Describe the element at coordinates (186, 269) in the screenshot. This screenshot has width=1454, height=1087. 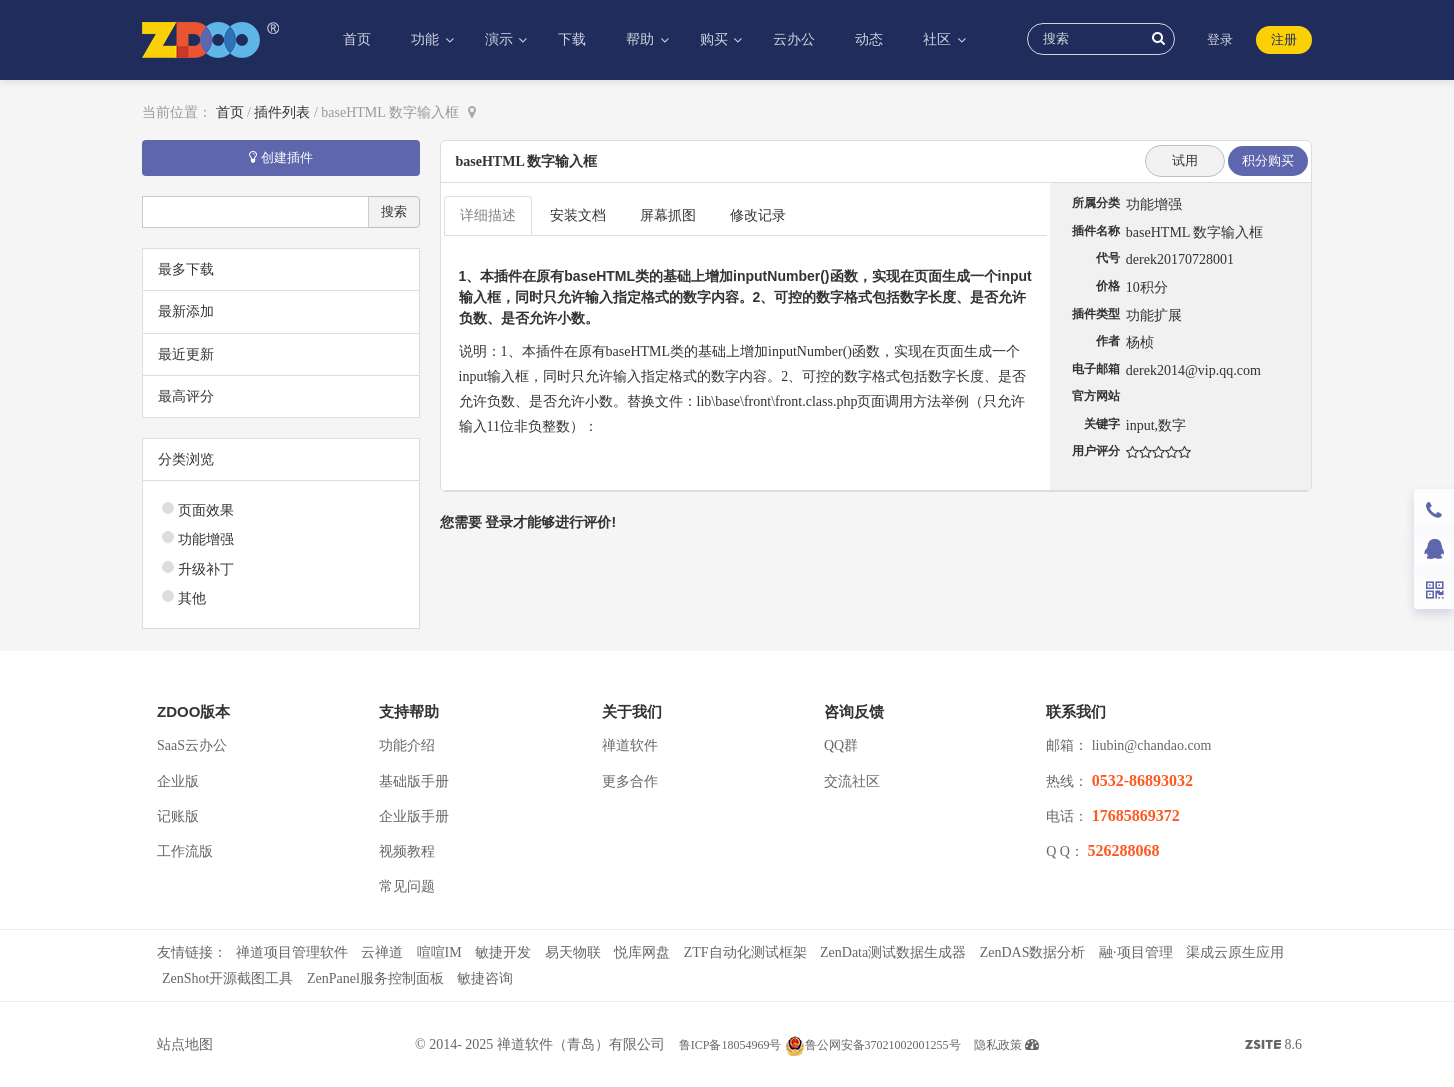
I see `最多下载` at that location.